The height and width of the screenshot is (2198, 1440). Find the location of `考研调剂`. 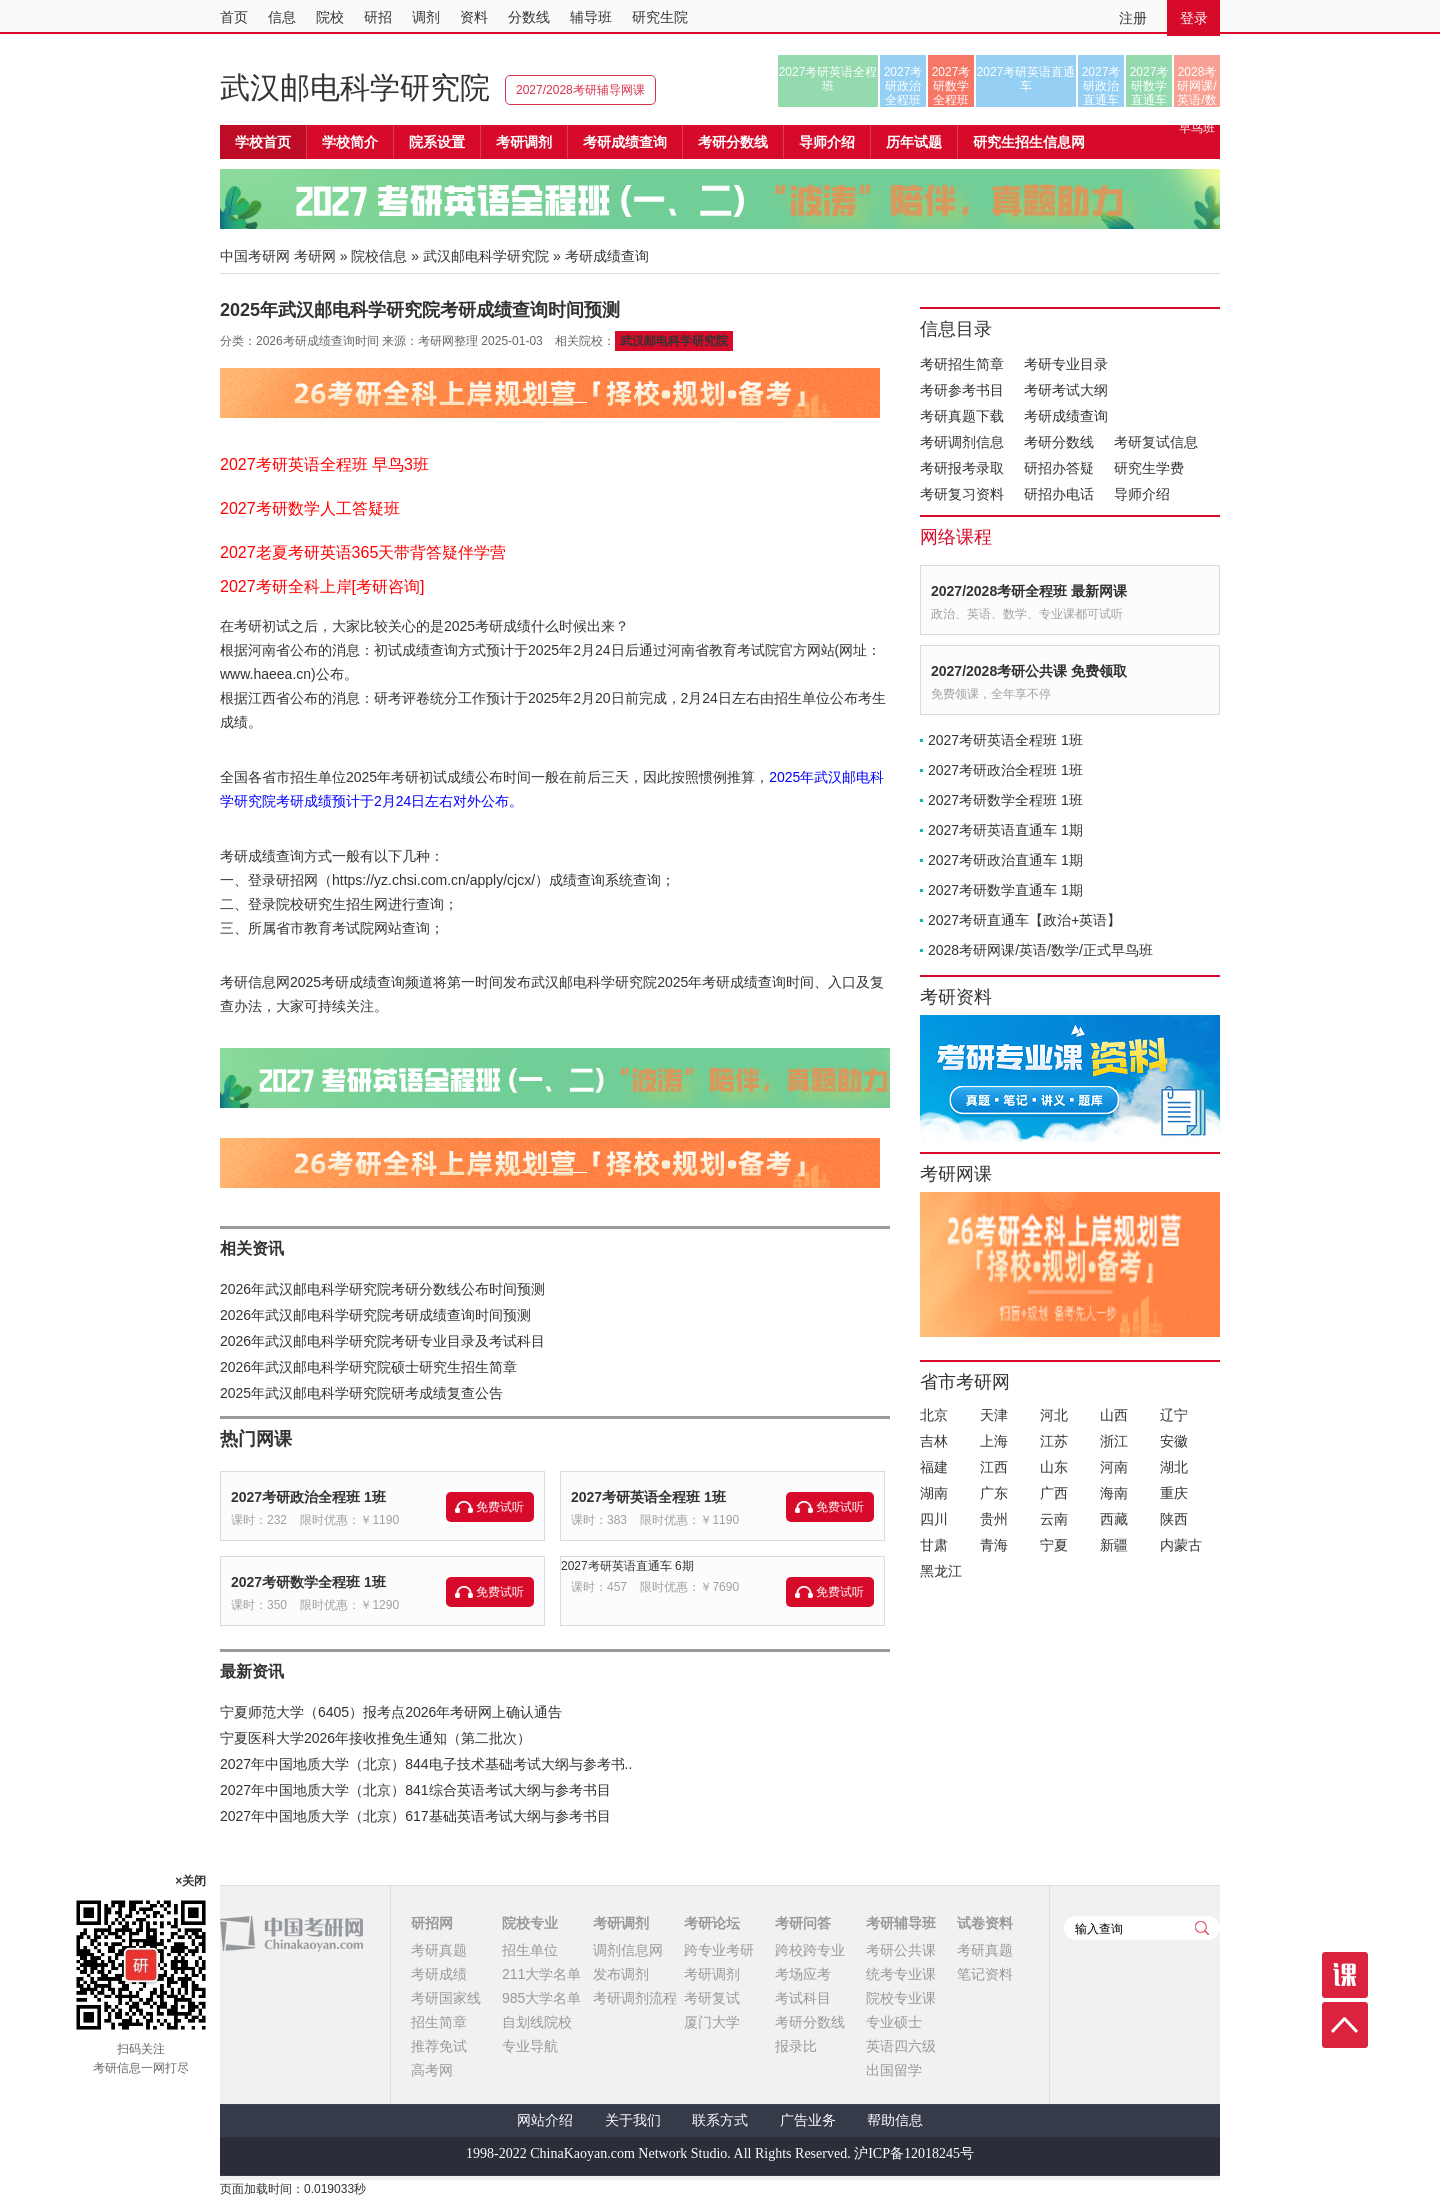

考研调剂 is located at coordinates (524, 142).